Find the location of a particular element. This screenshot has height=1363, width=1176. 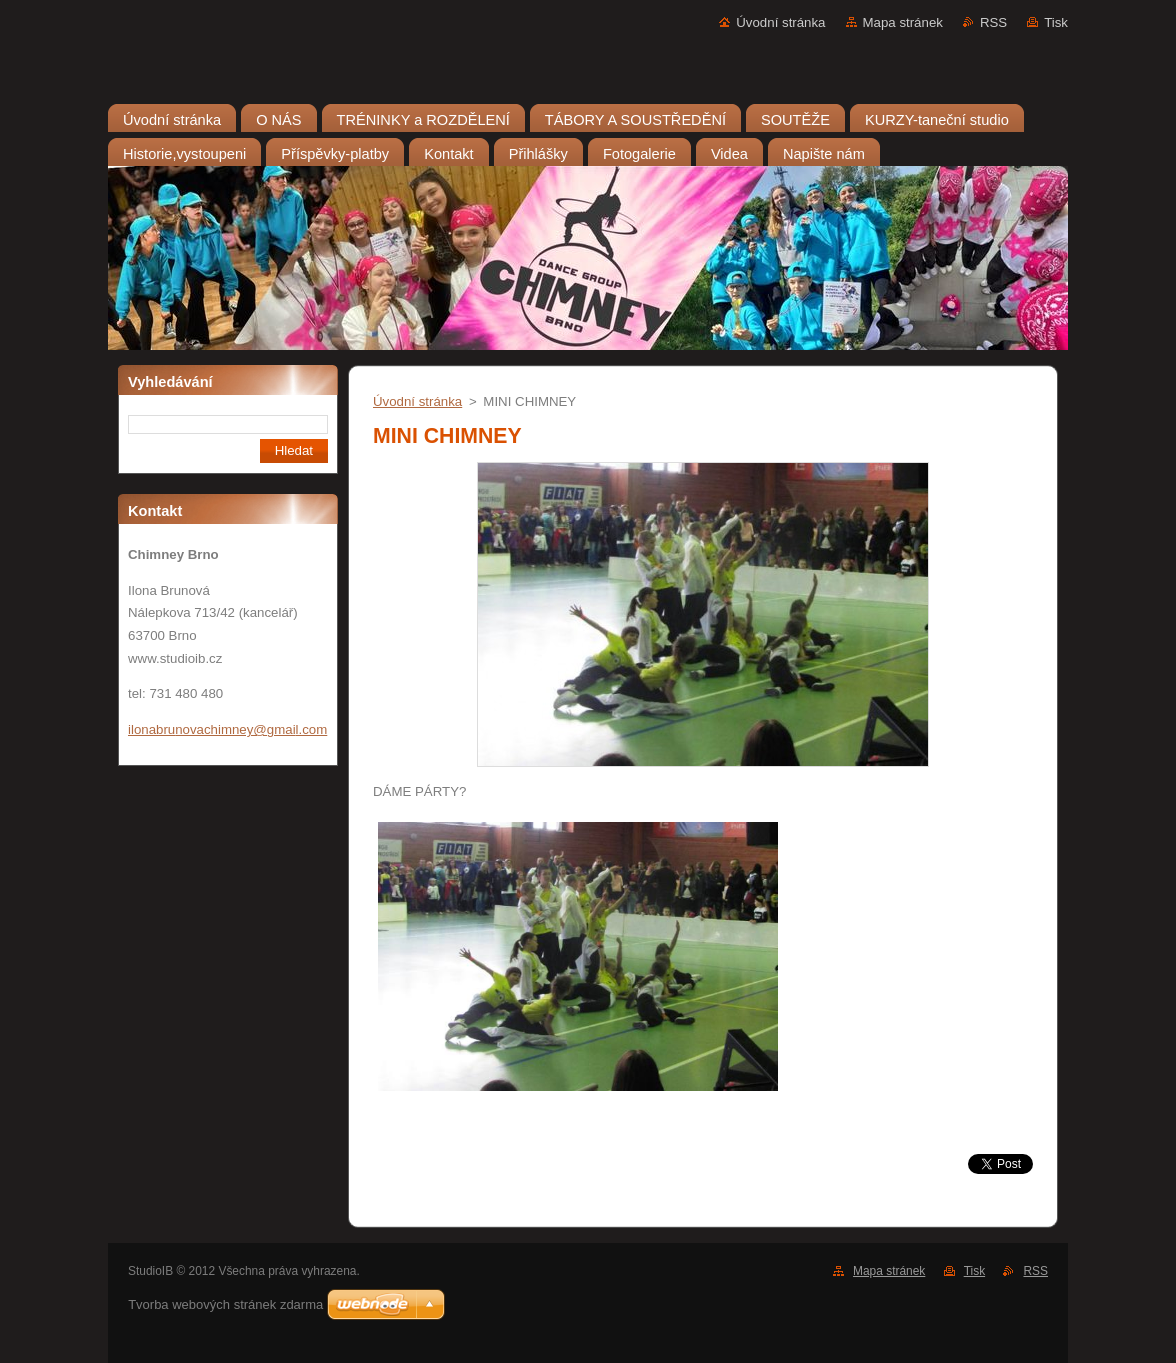

Úvodní stránka is located at coordinates (780, 22).